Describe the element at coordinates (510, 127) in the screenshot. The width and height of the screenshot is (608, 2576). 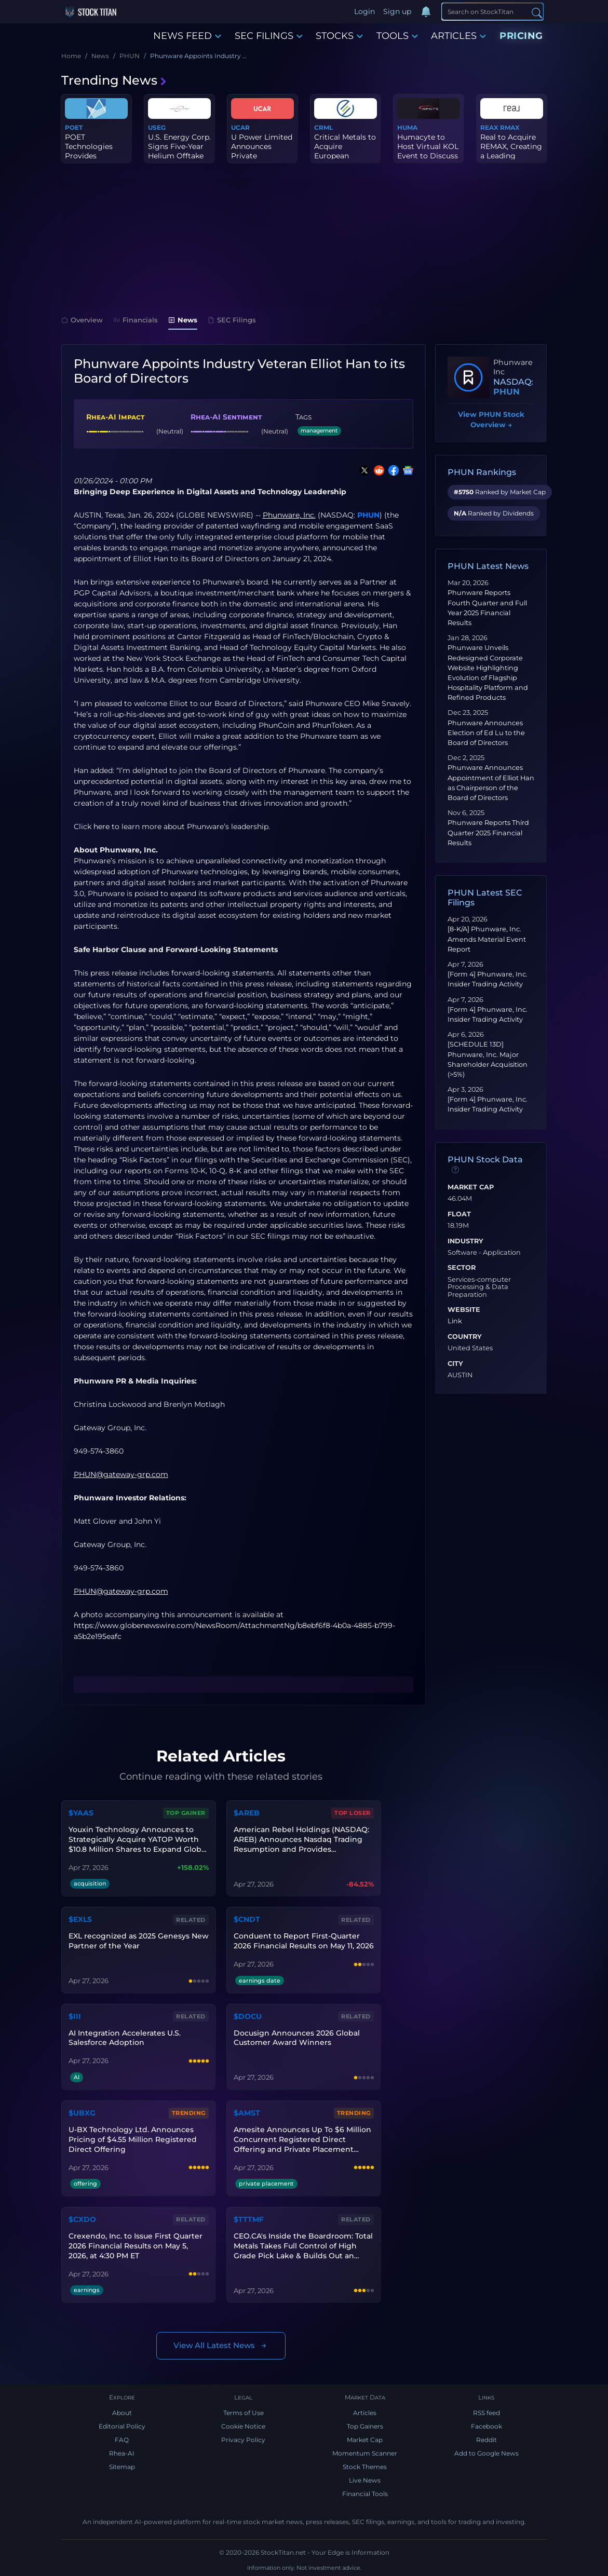
I see `RMAX` at that location.